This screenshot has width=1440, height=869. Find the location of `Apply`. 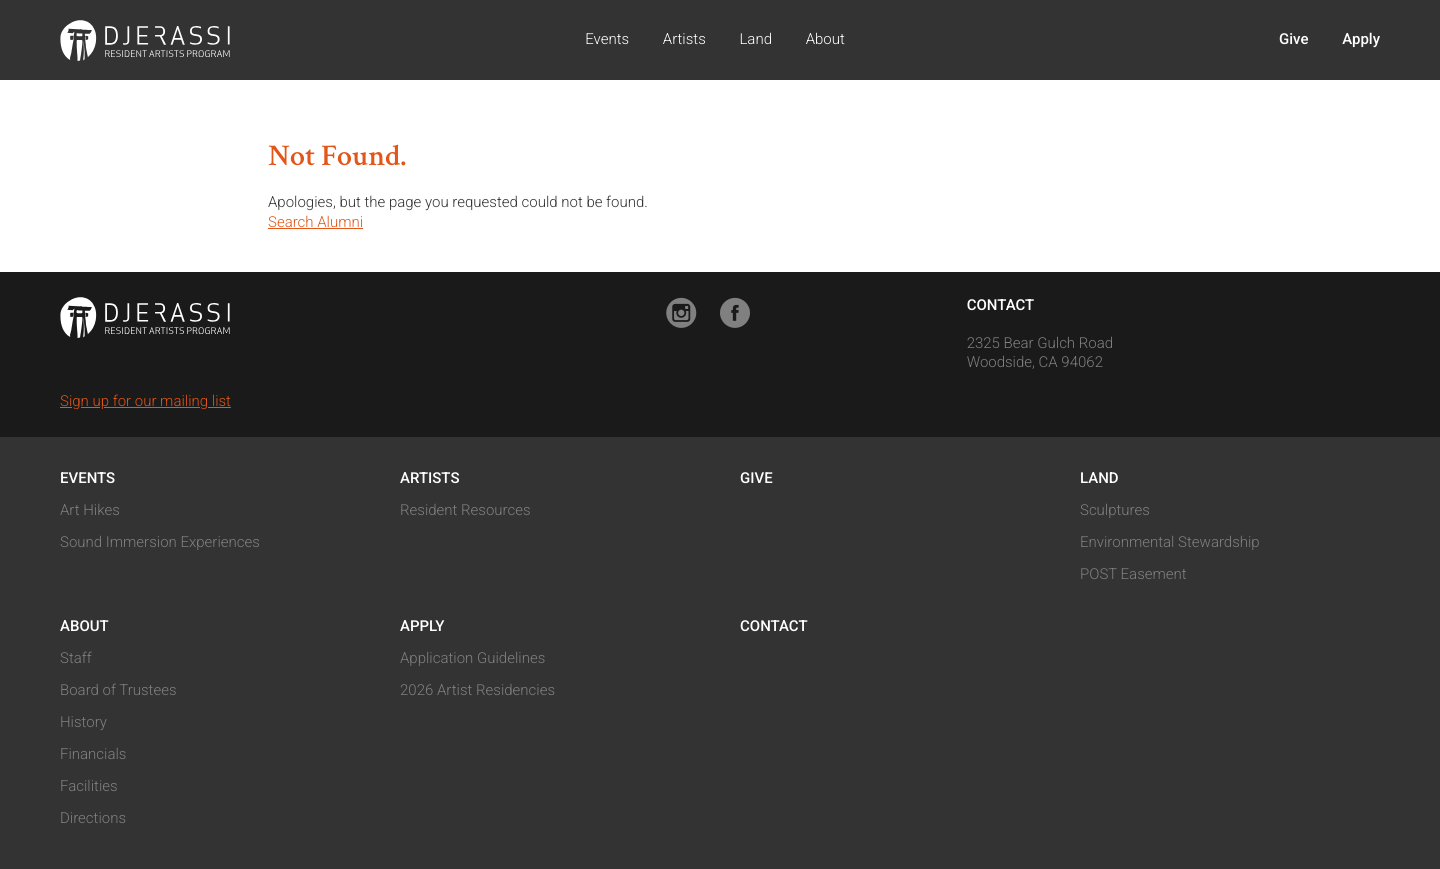

Apply is located at coordinates (1361, 39).